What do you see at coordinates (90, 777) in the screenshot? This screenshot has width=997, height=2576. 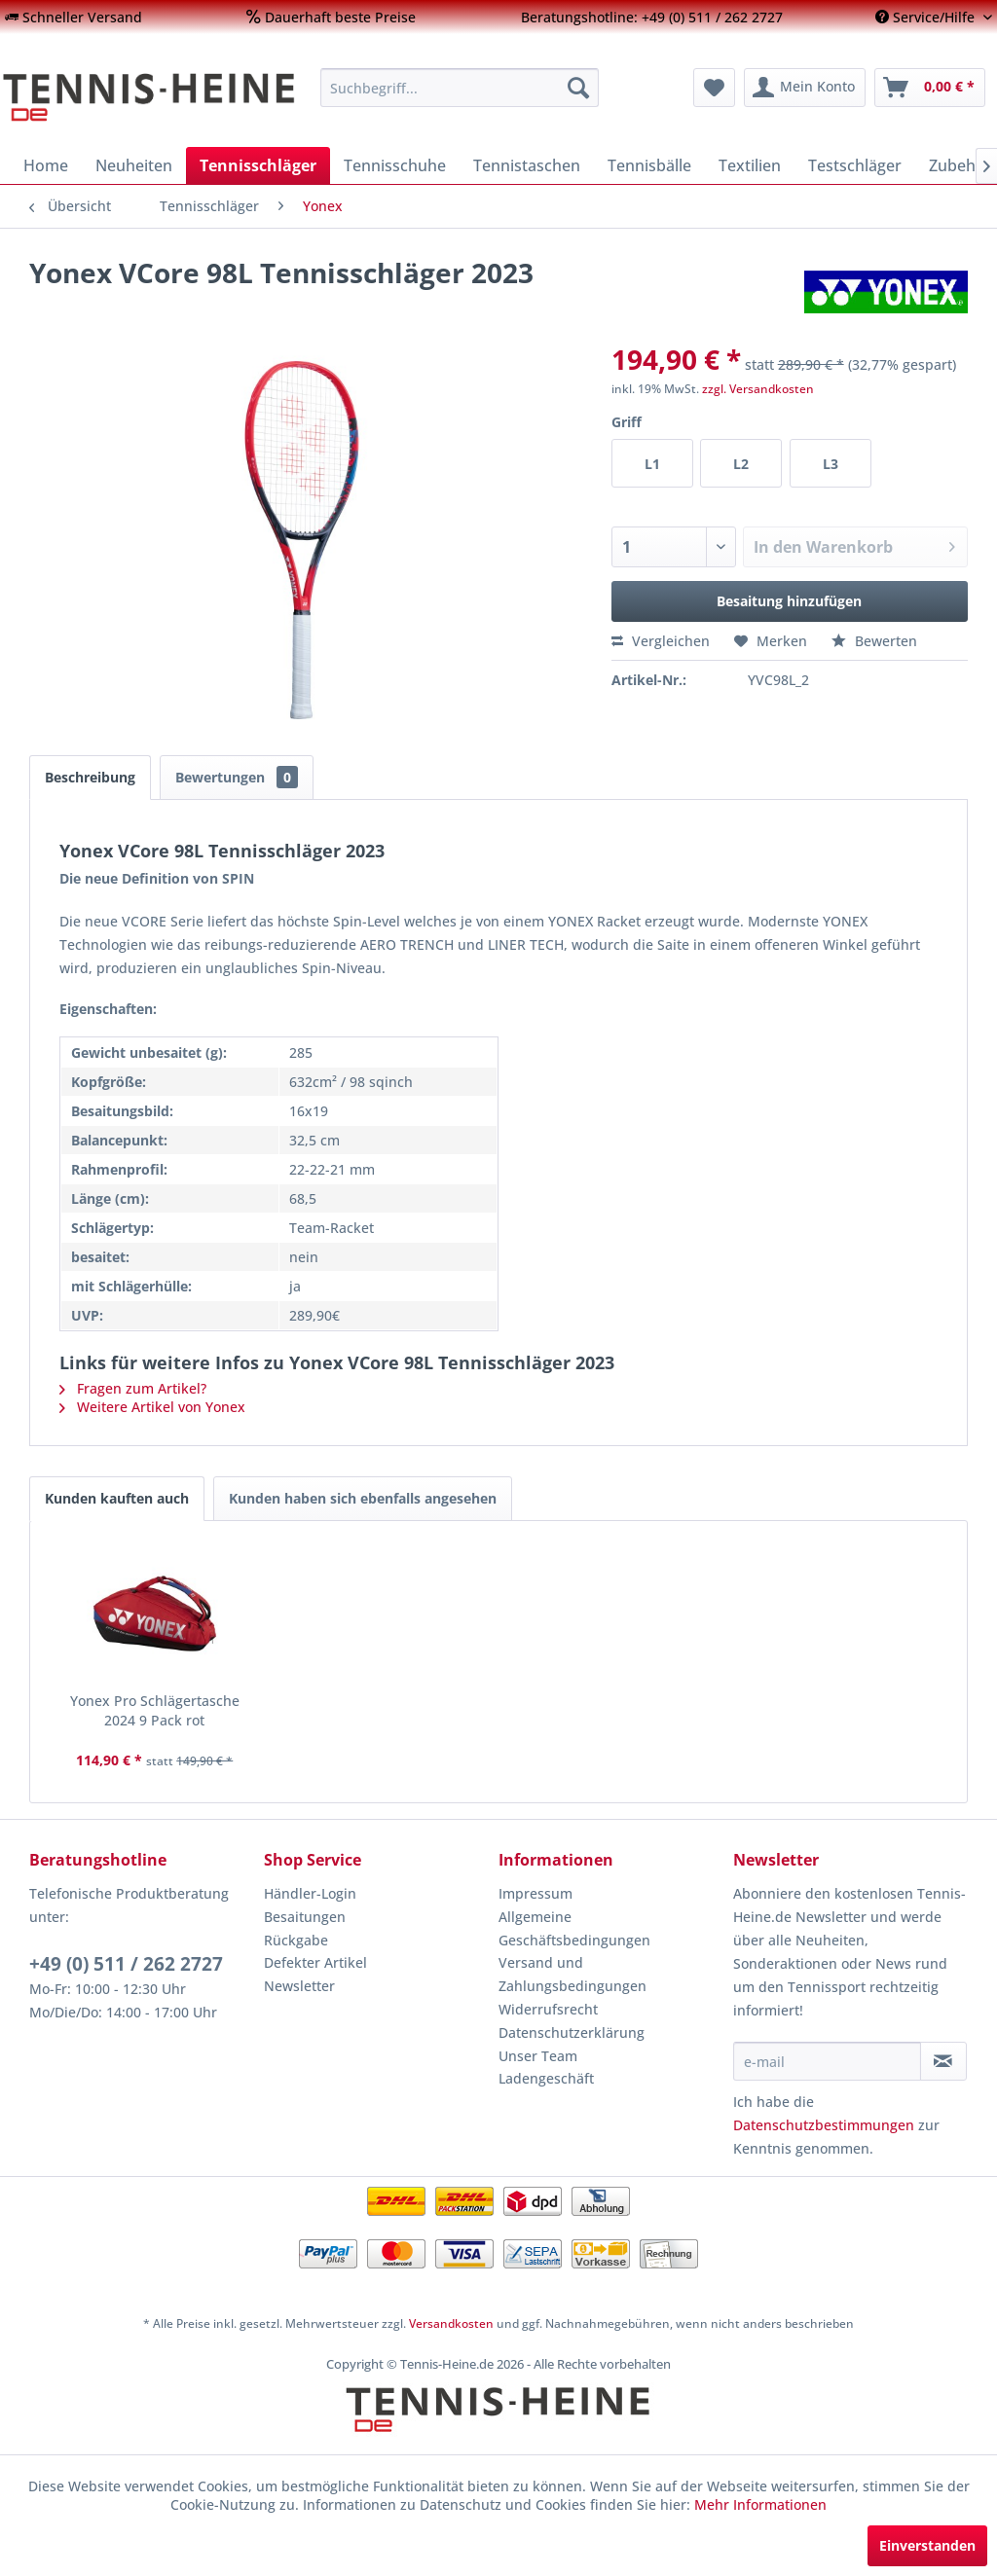 I see `Beschreibung` at bounding box center [90, 777].